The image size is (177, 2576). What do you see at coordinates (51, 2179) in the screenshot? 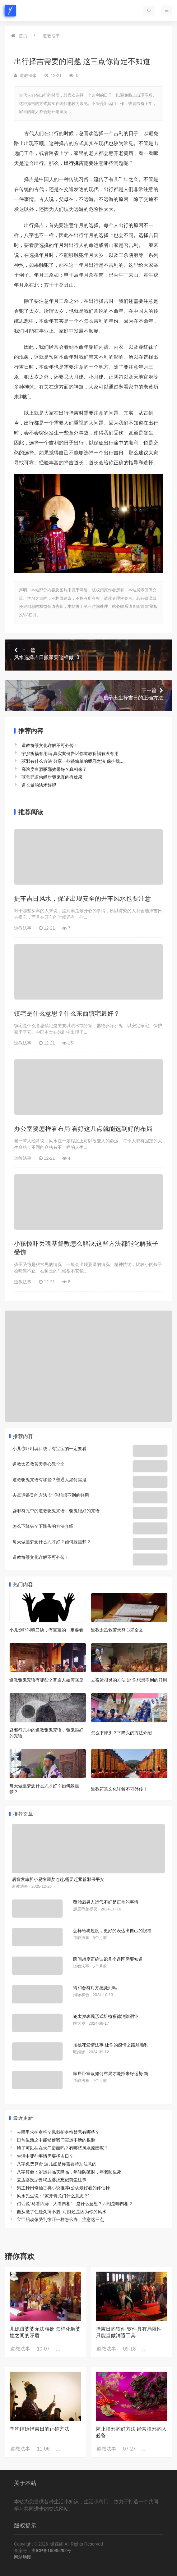
I see `去孟婆投胎要喝孟婆汤忘记前尘往事` at bounding box center [51, 2179].